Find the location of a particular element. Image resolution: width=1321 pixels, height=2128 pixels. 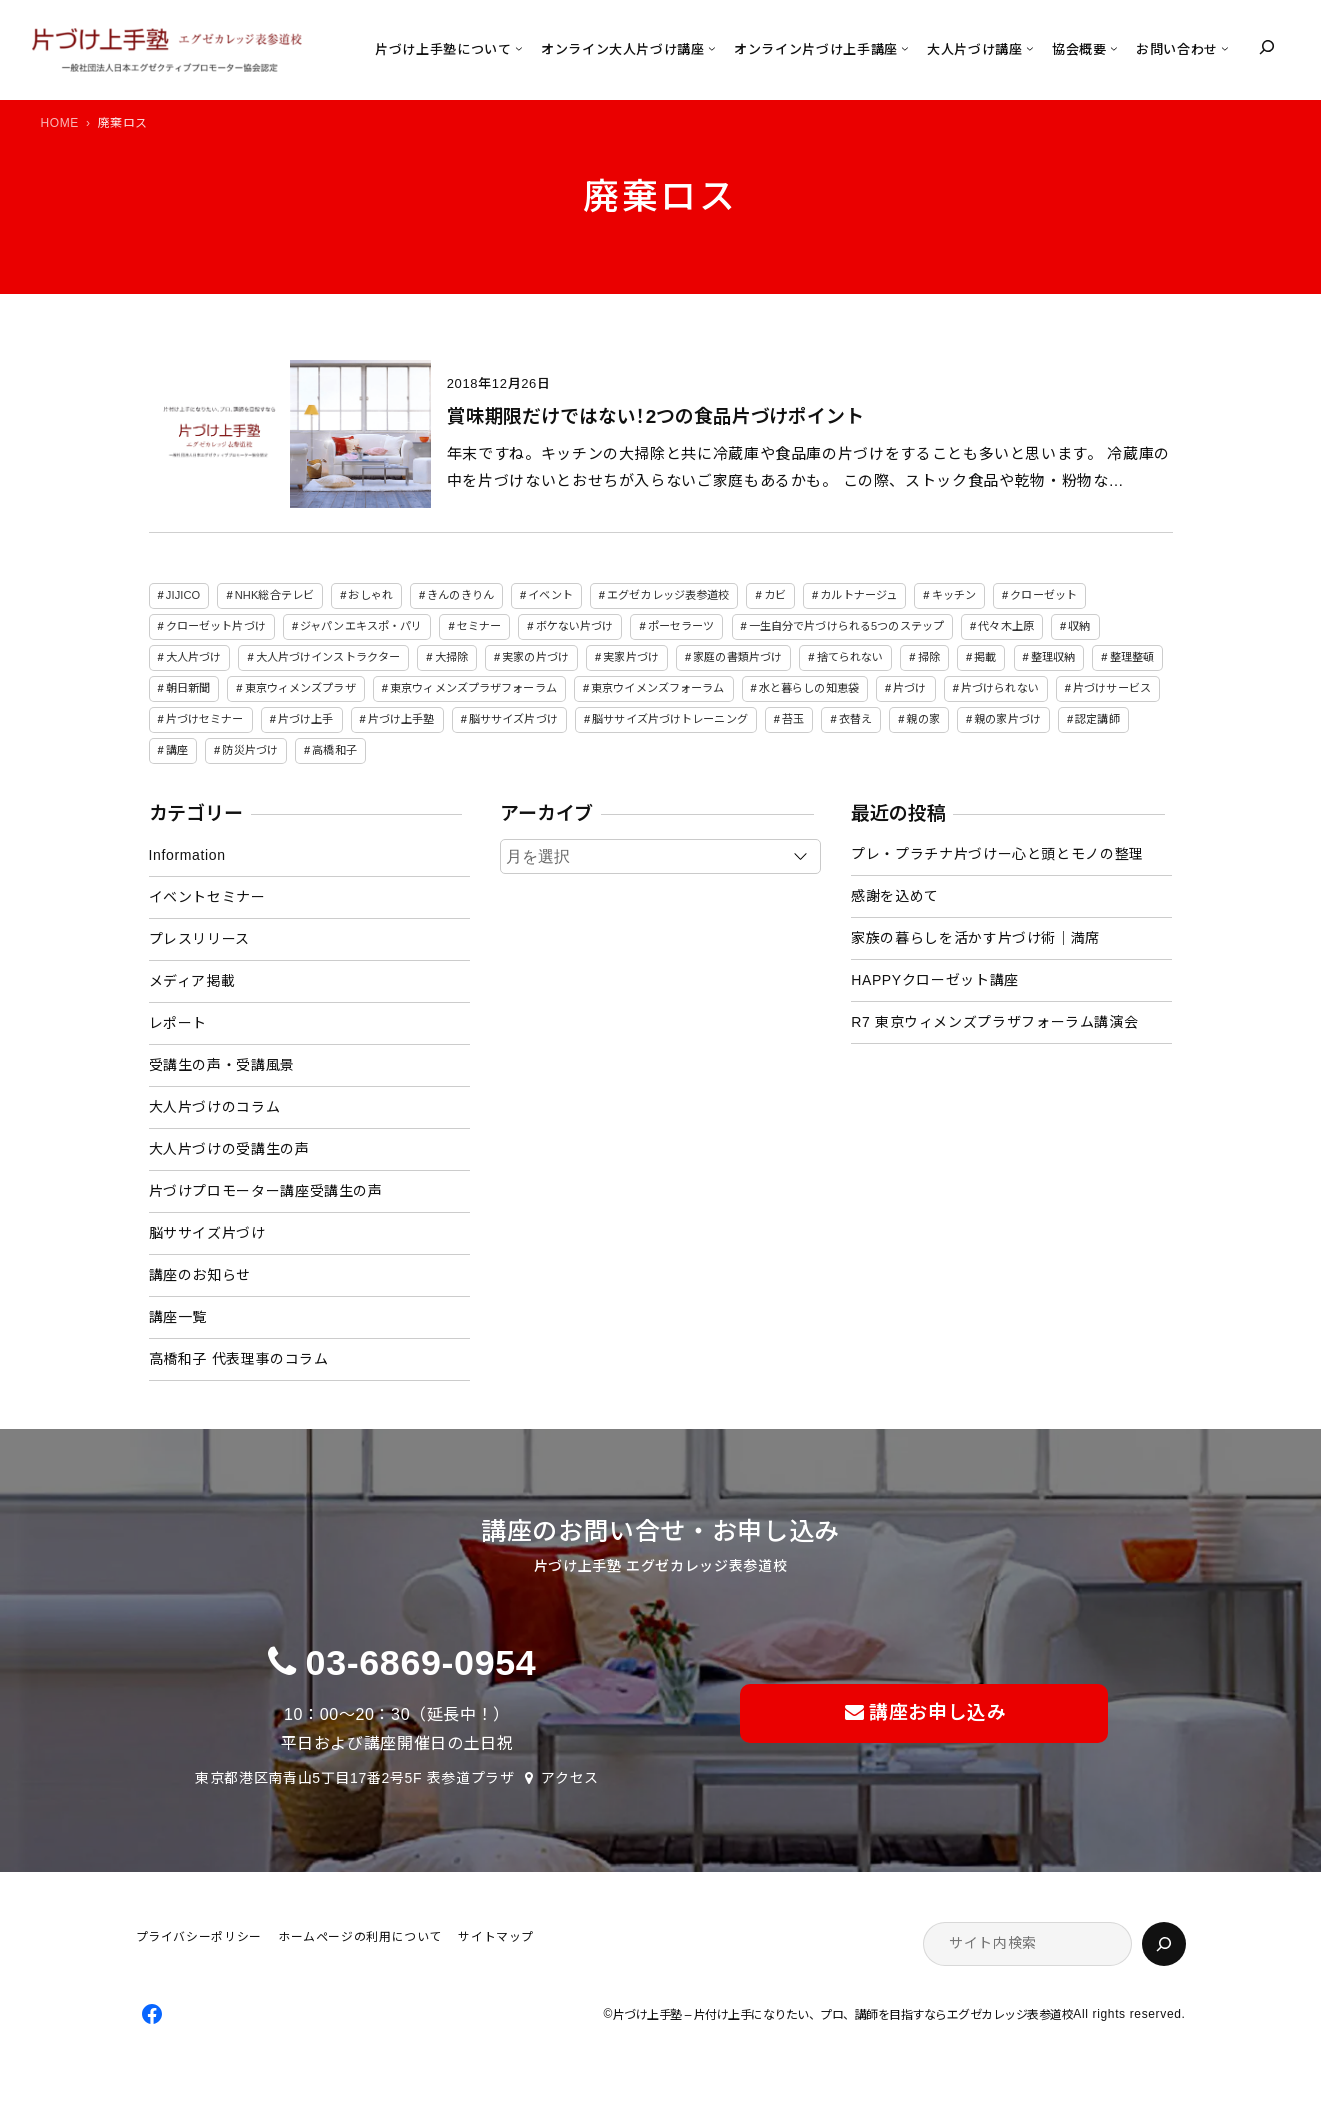

大人片づけのコラム is located at coordinates (215, 1107).